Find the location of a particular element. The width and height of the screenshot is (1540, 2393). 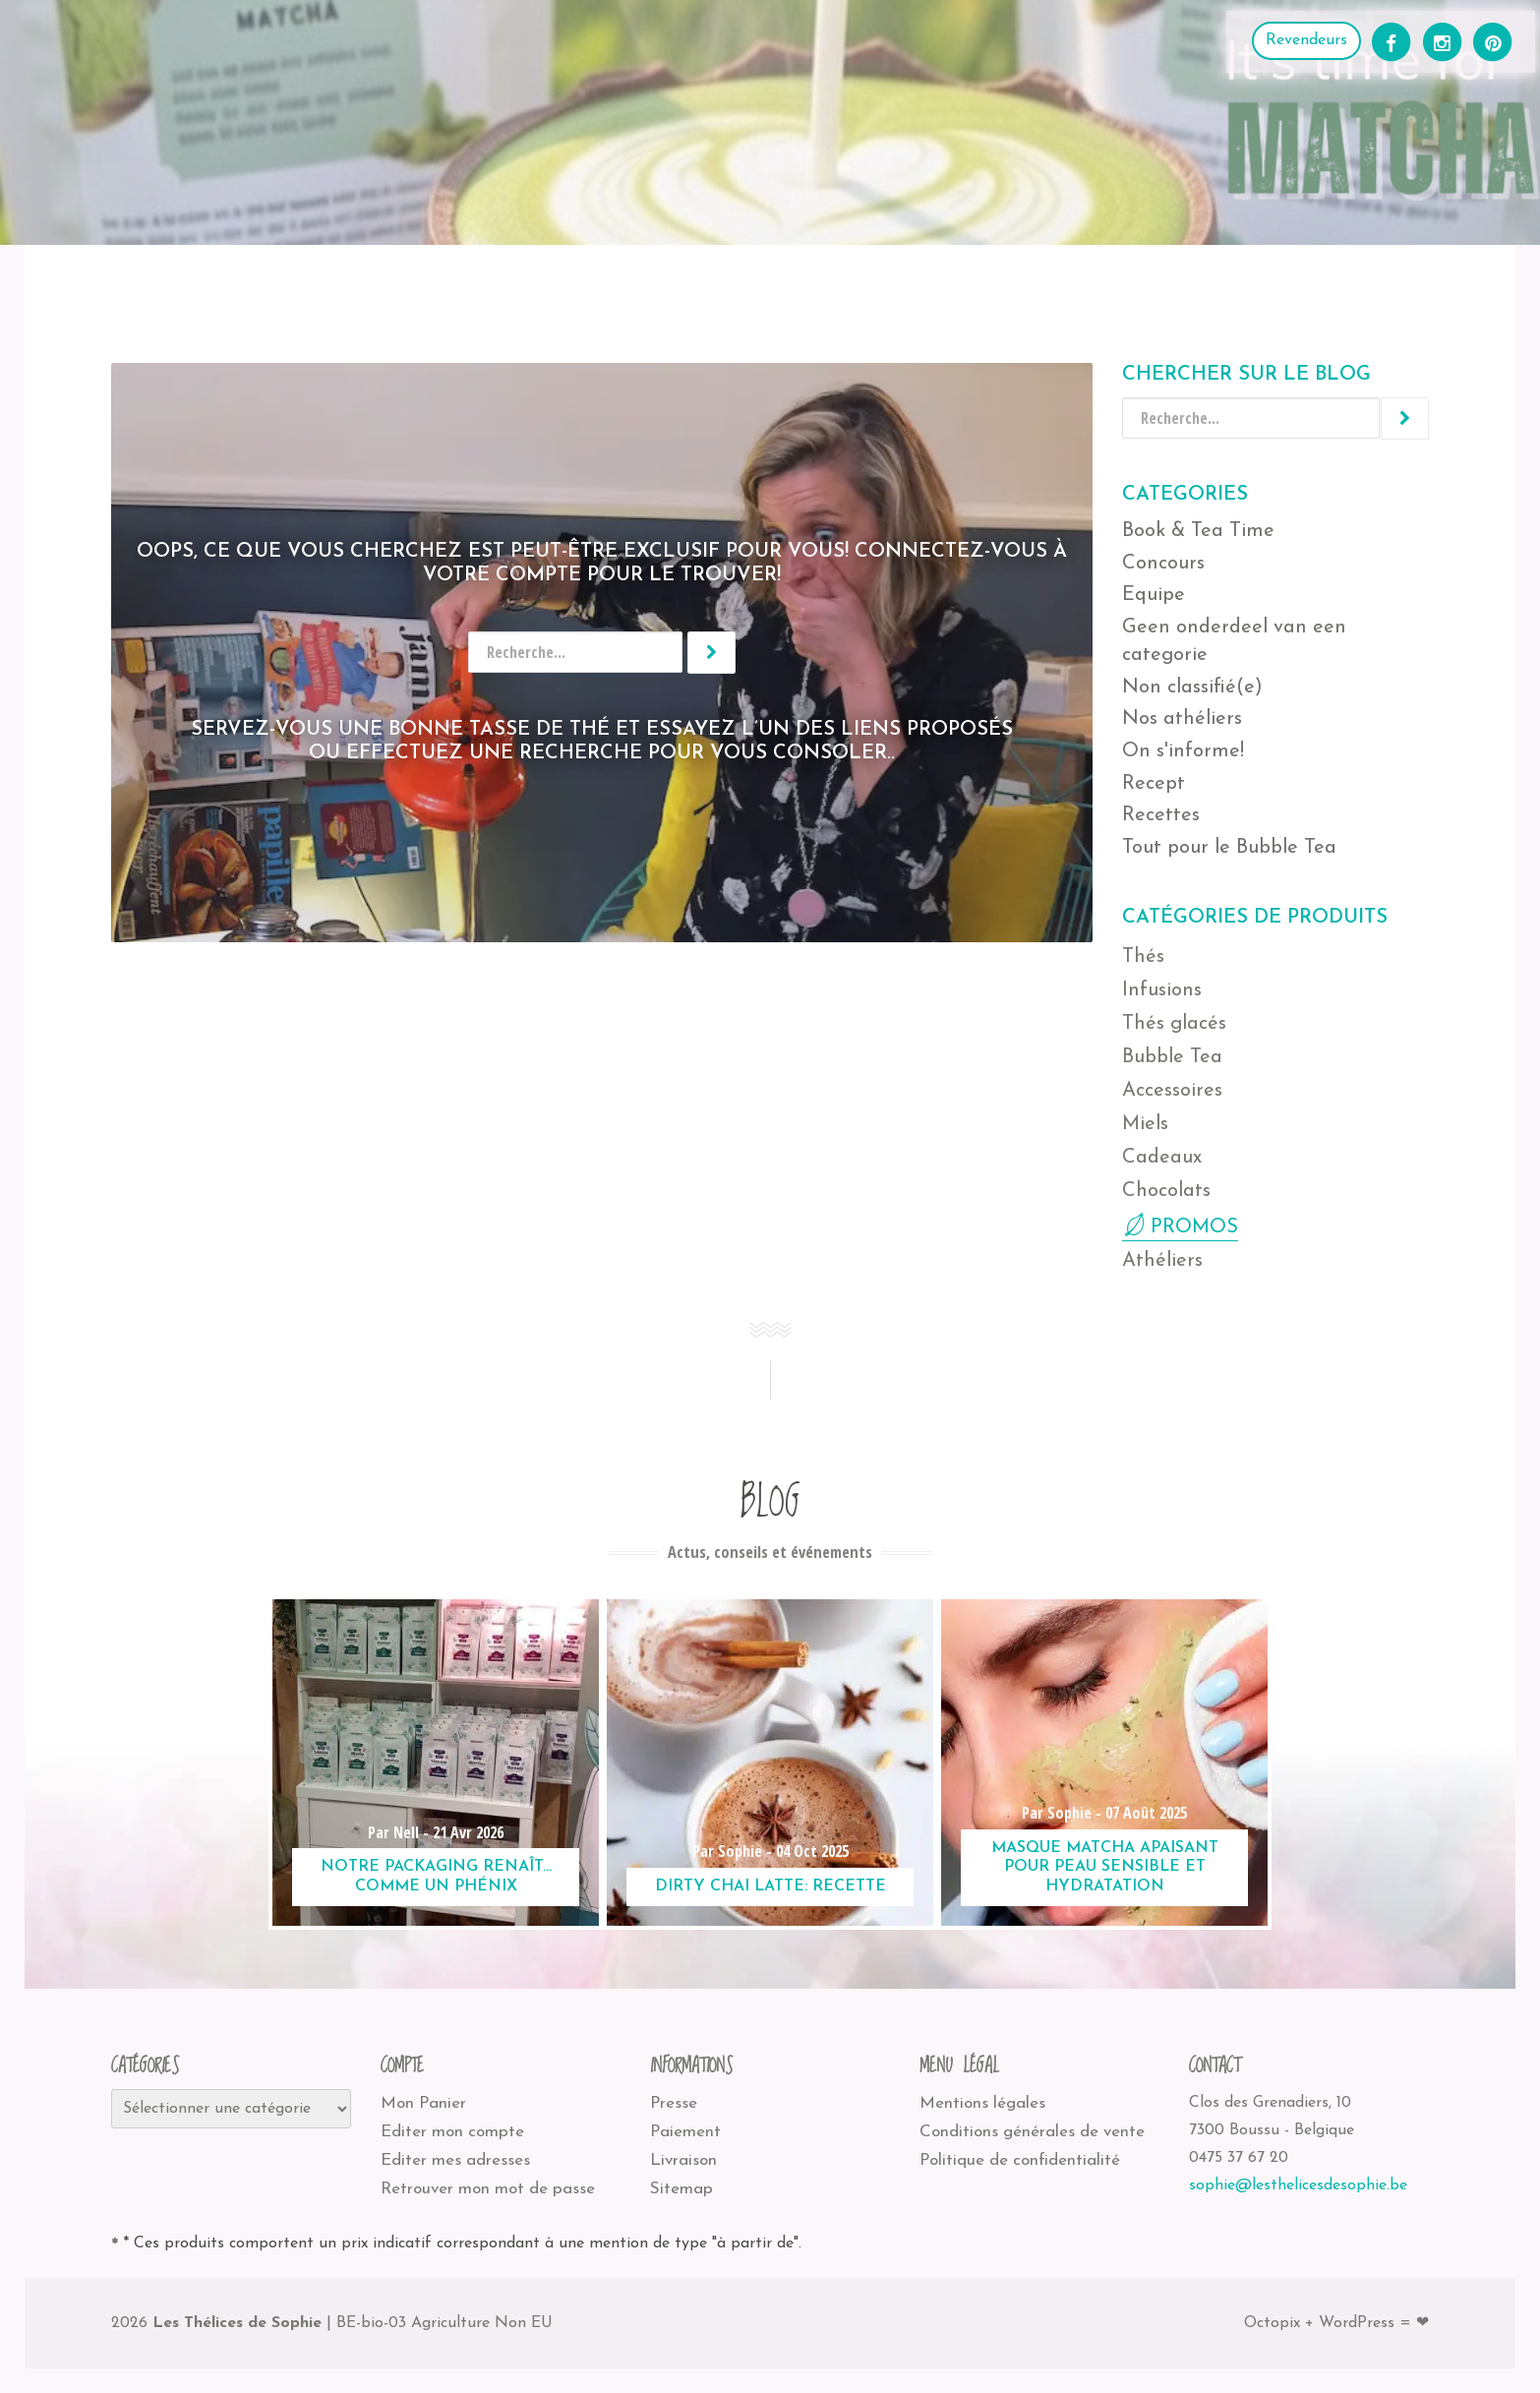

Tout pour le Bubble Tea is located at coordinates (1229, 848).